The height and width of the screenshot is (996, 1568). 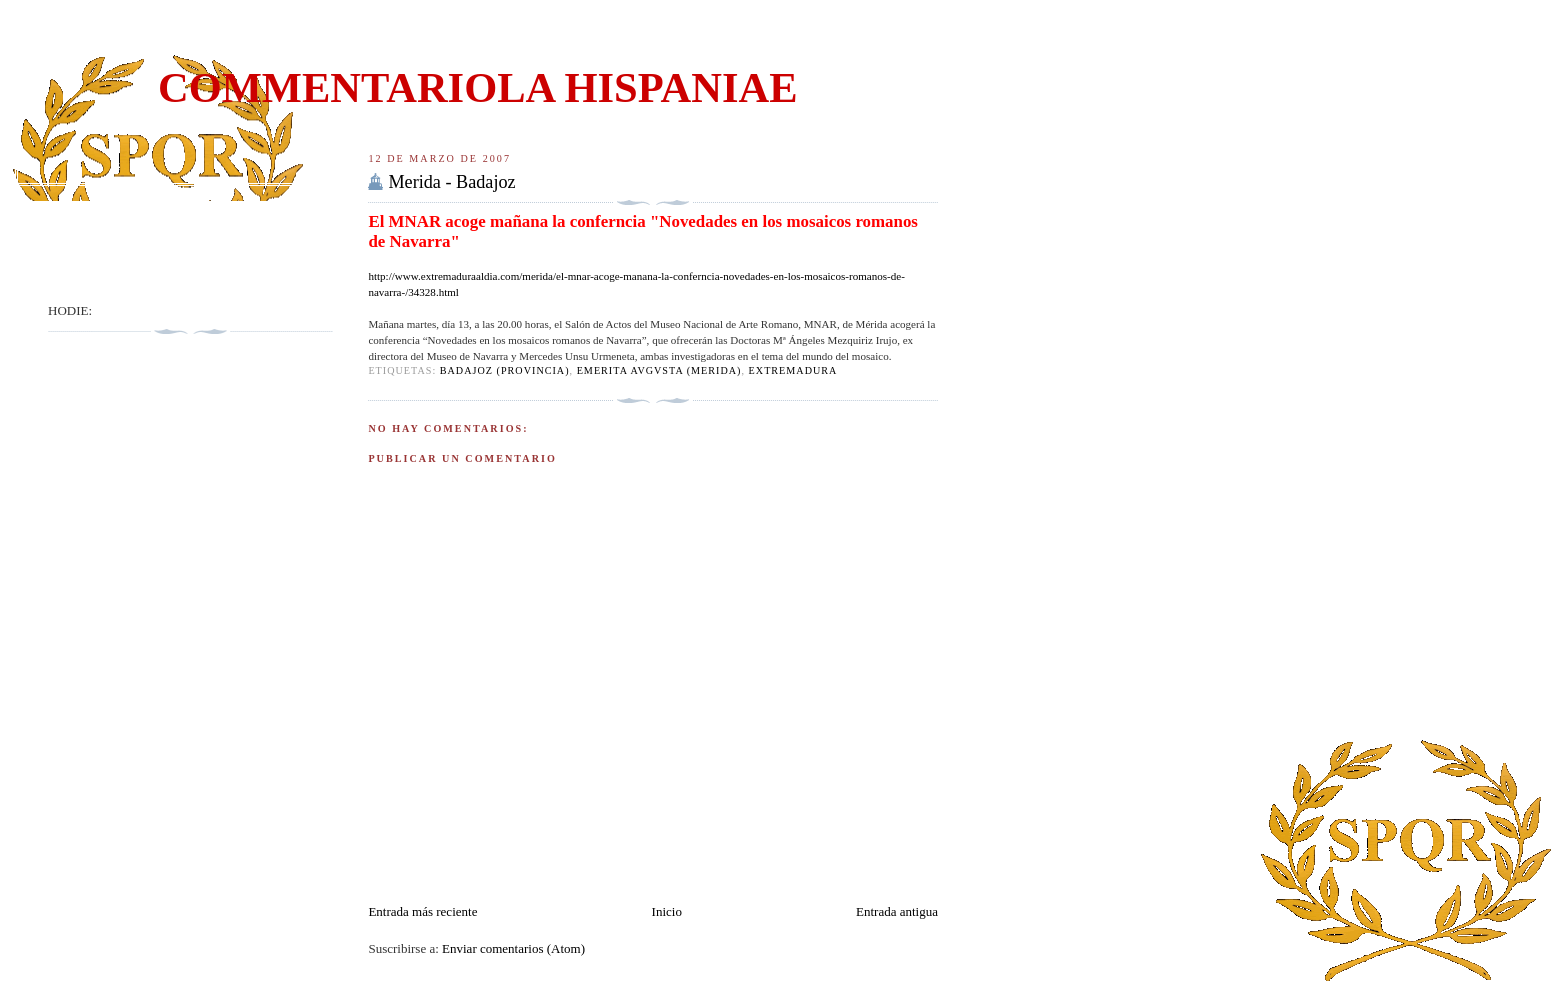 What do you see at coordinates (505, 370) in the screenshot?
I see `Badajoz (Provincia)` at bounding box center [505, 370].